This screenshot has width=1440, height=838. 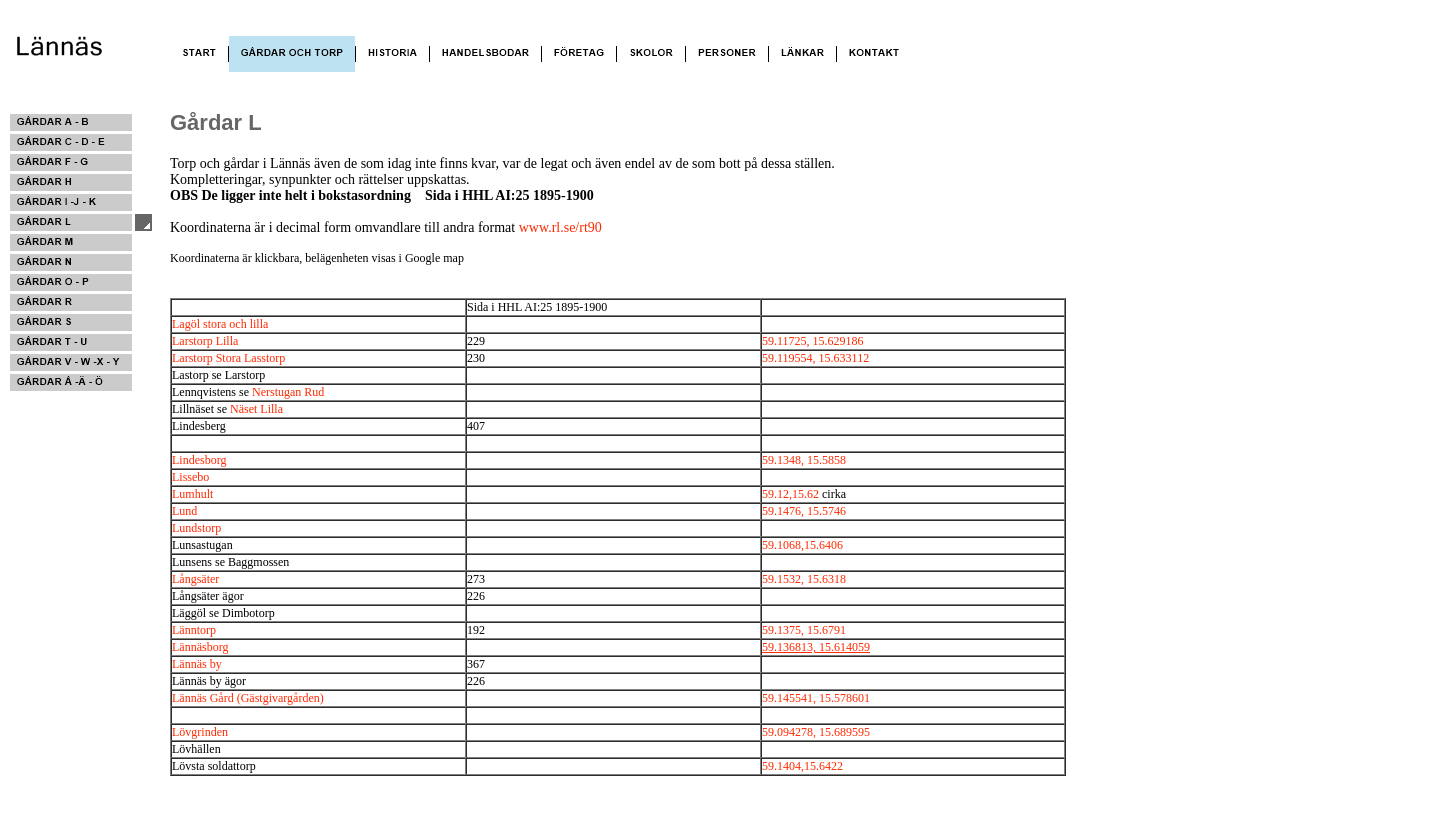 I want to click on Lagöl stora och lilla, so click(x=220, y=324).